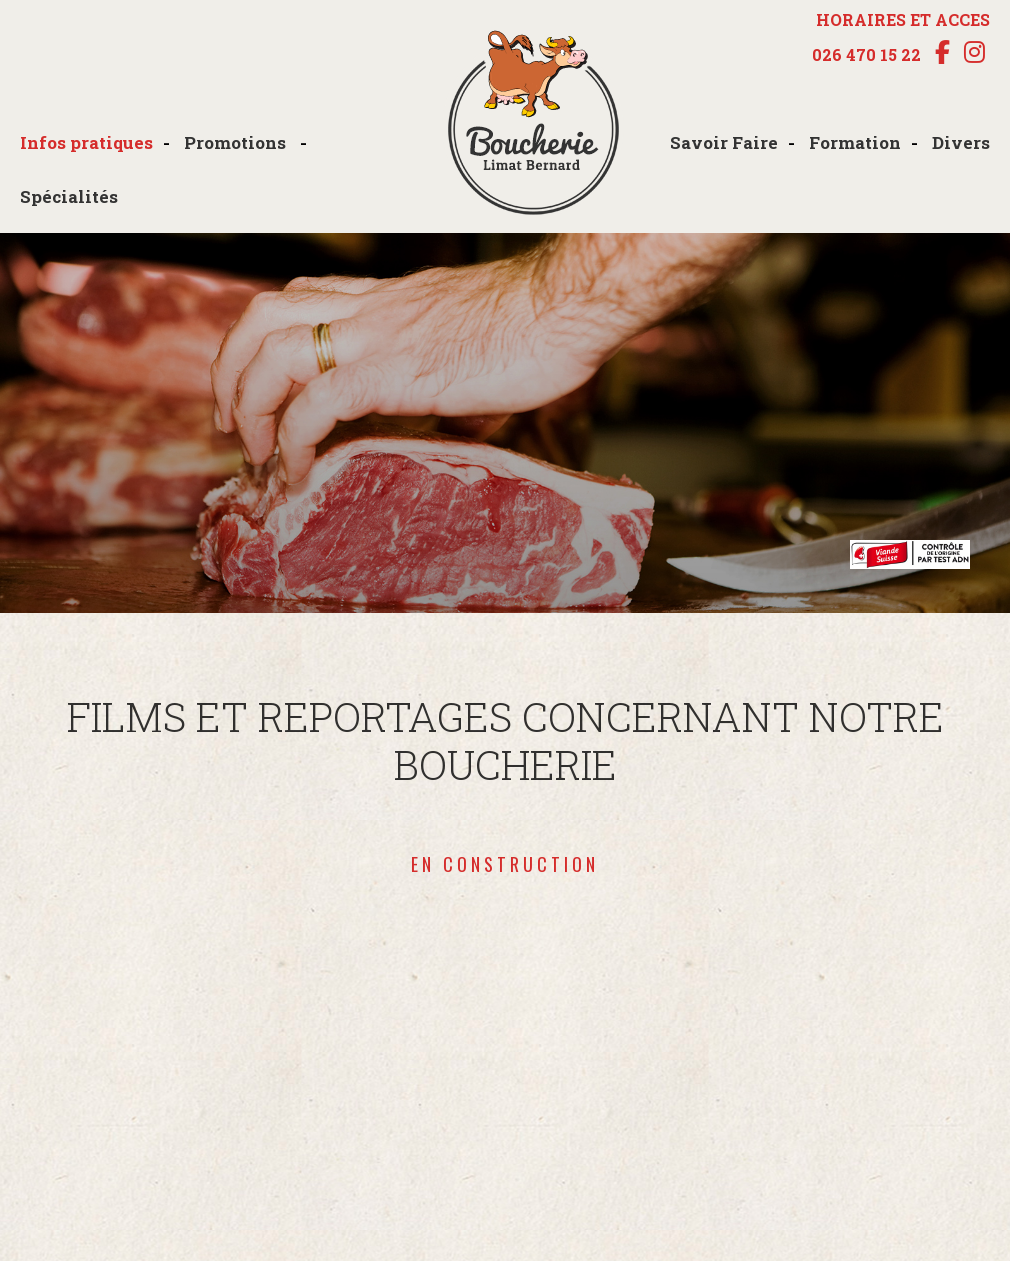 This screenshot has width=1010, height=1261. What do you see at coordinates (724, 142) in the screenshot?
I see `Savoir Faire` at bounding box center [724, 142].